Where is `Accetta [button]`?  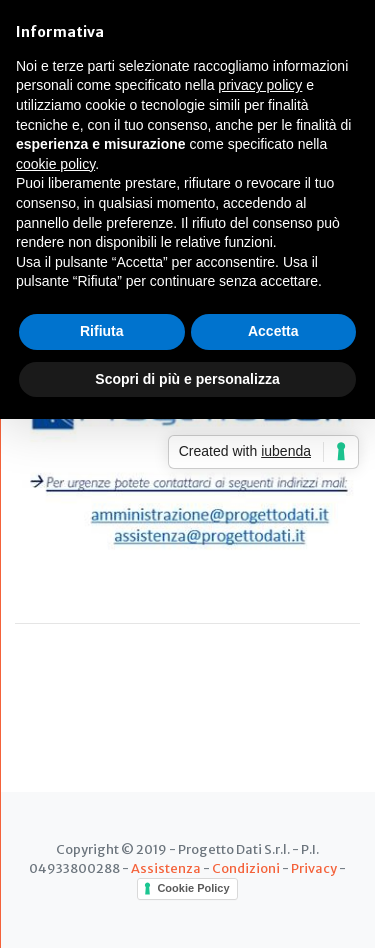
Accetta [button] is located at coordinates (273, 331).